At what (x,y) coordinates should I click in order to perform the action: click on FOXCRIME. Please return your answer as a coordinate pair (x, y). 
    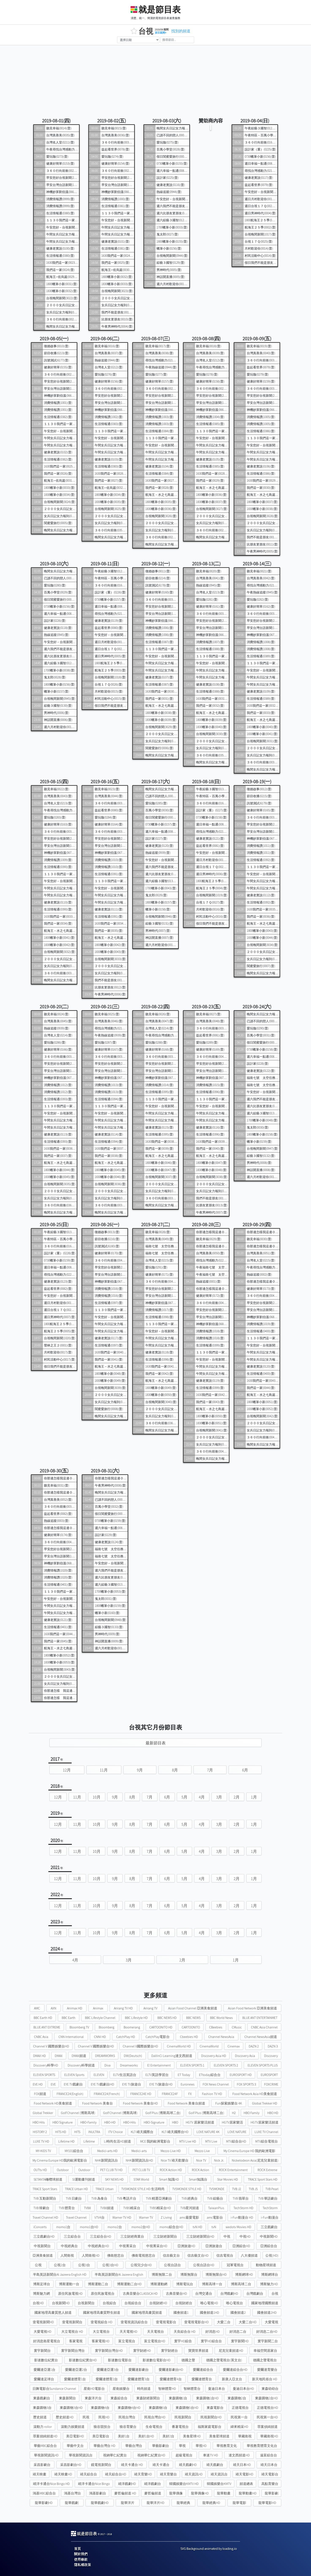
    Looking at the image, I should click on (271, 2084).